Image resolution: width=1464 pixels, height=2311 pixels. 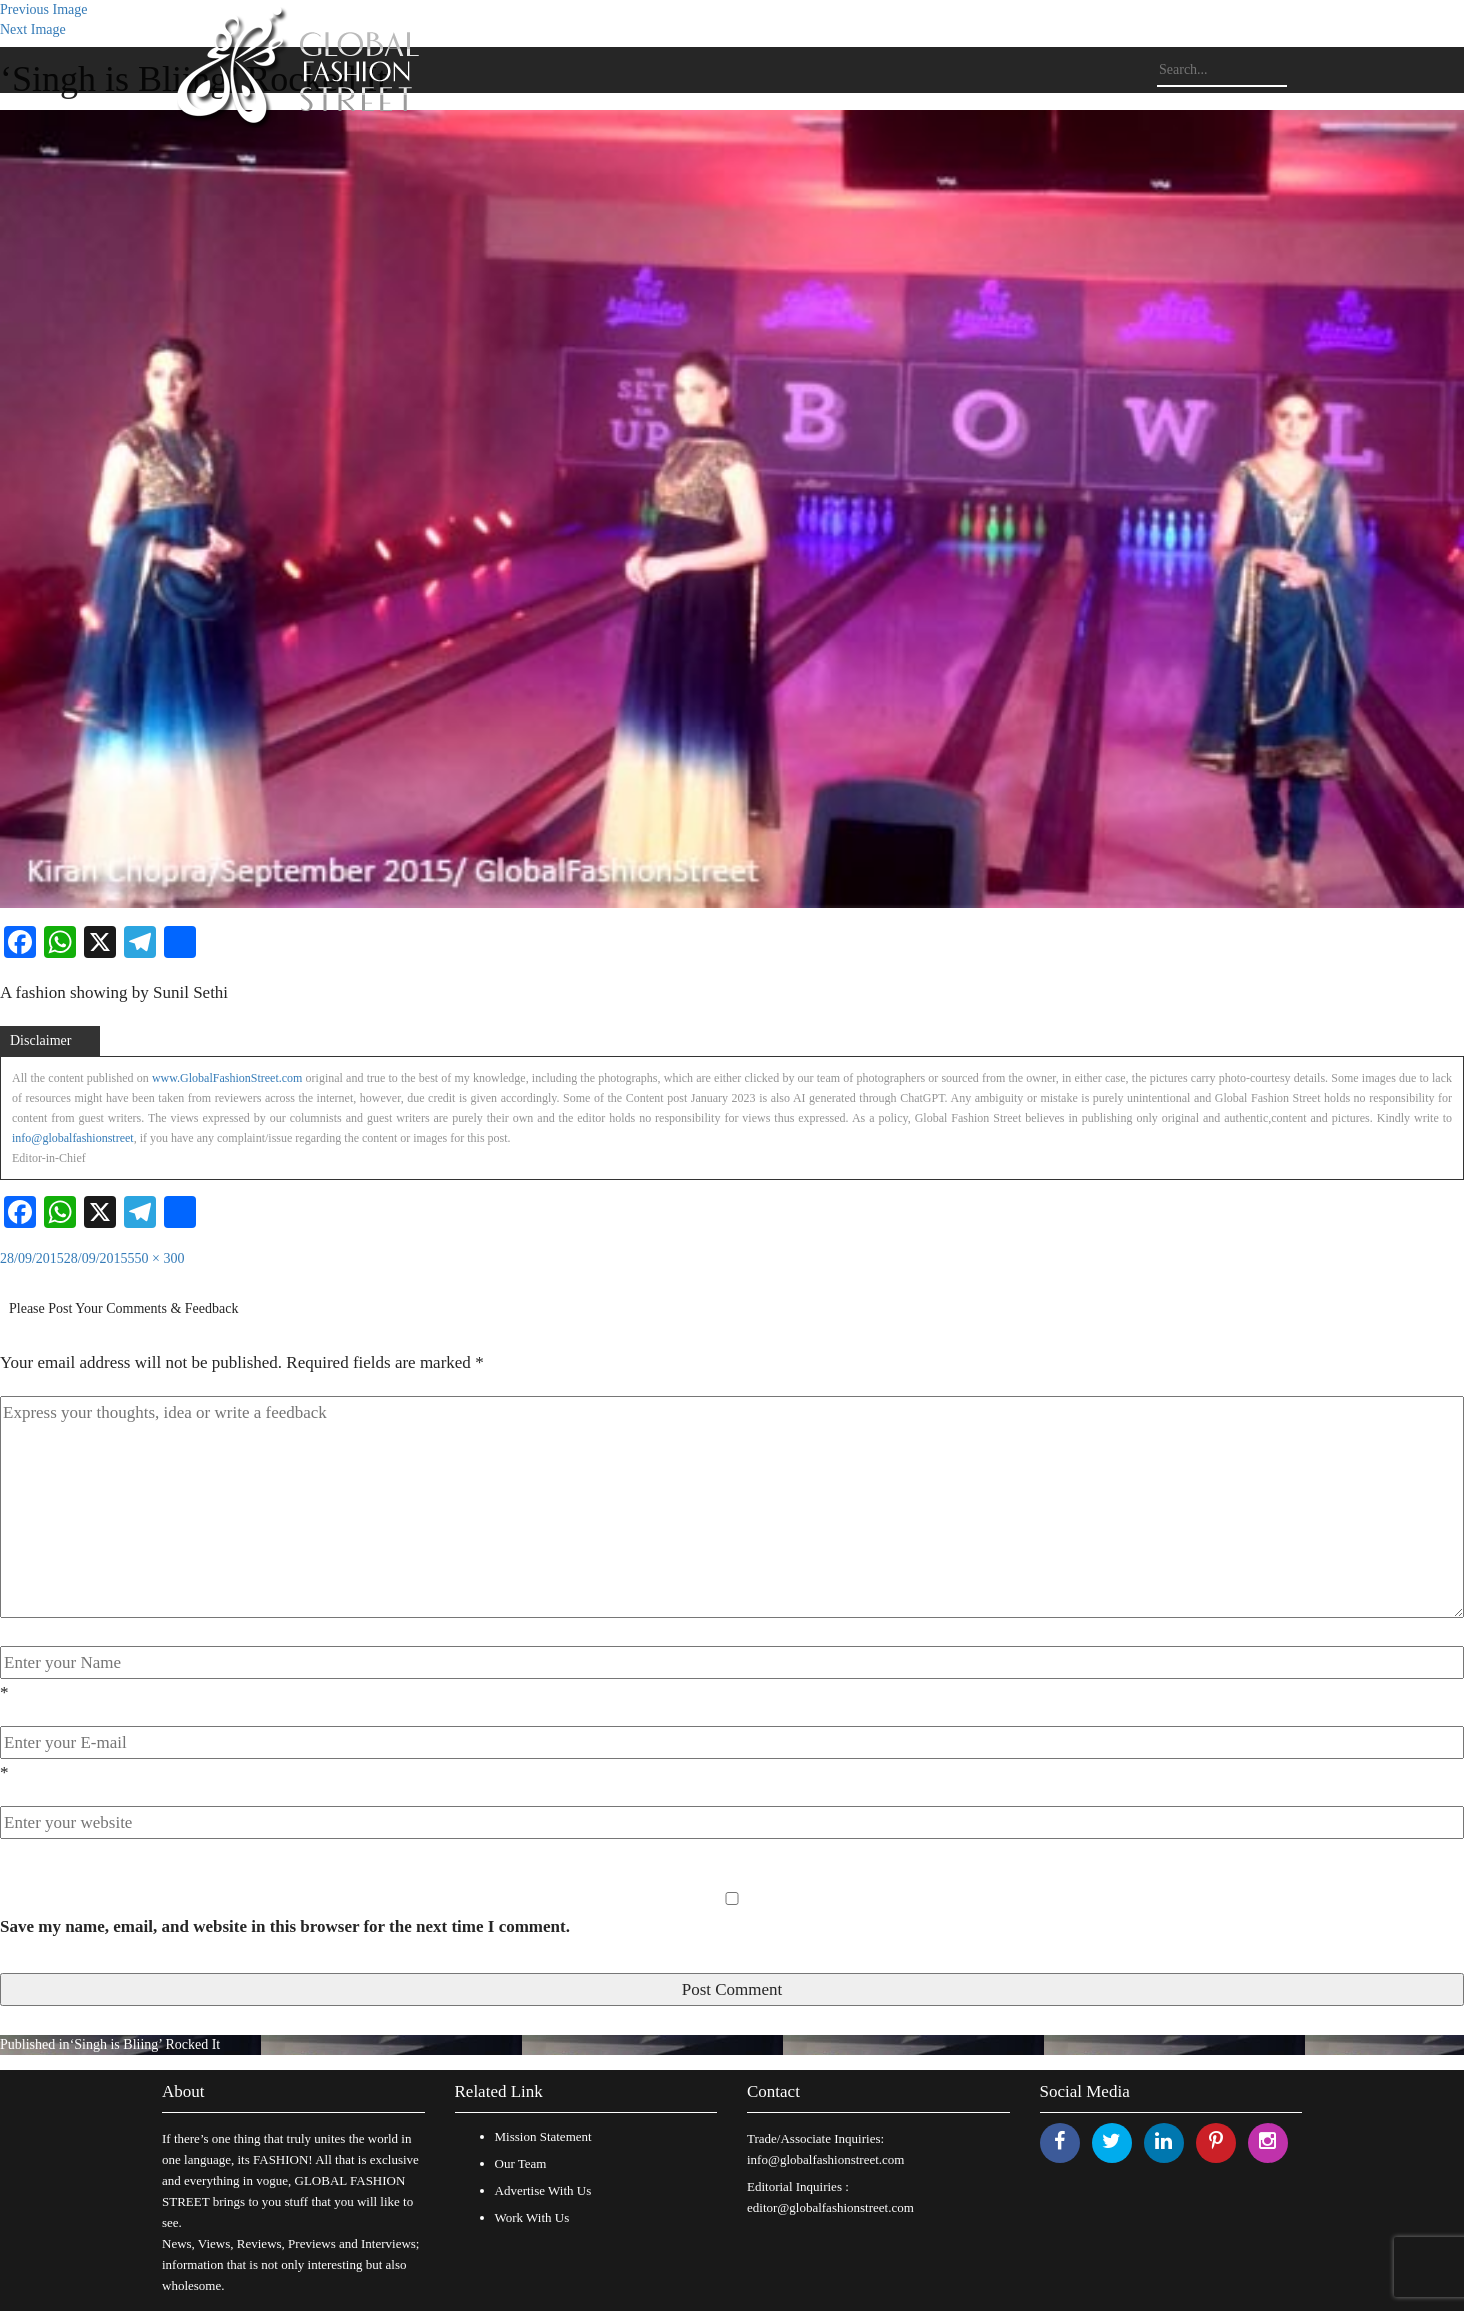 What do you see at coordinates (227, 1078) in the screenshot?
I see `www.GlobalFashionStreet.com` at bounding box center [227, 1078].